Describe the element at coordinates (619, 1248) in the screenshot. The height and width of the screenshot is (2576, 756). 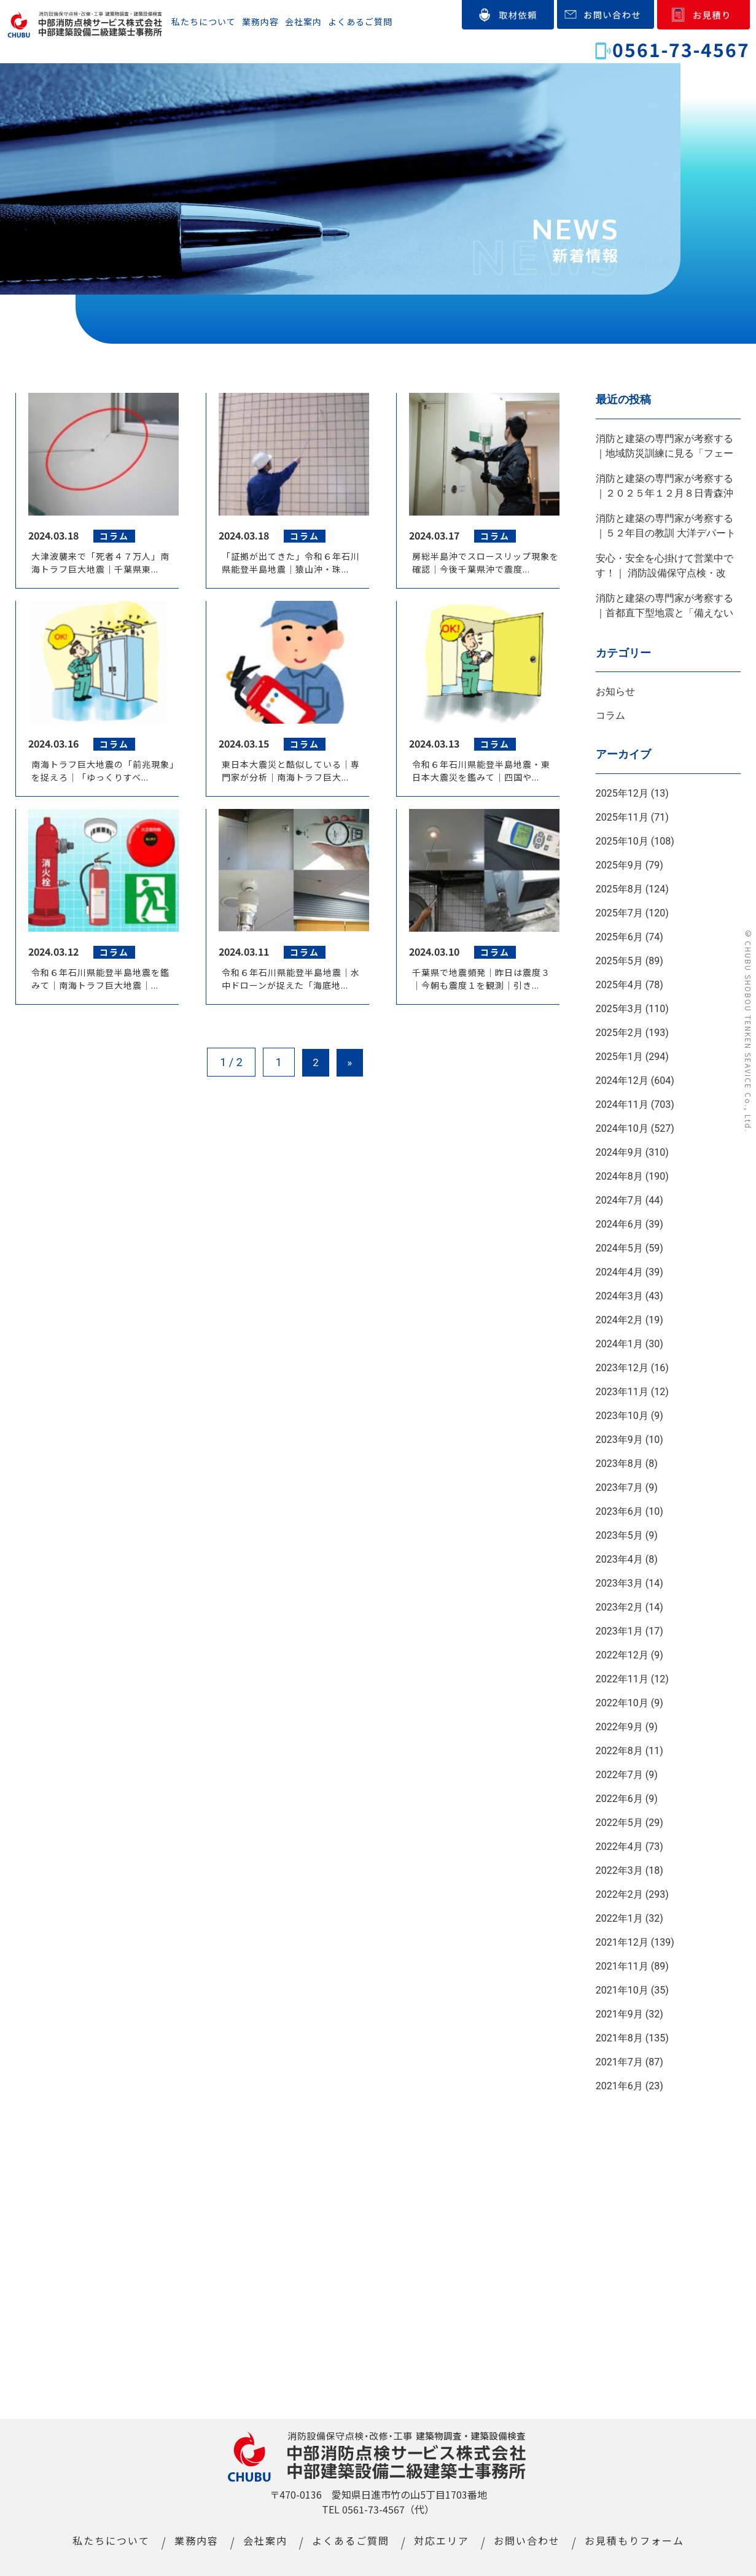
I see `2024年5月` at that location.